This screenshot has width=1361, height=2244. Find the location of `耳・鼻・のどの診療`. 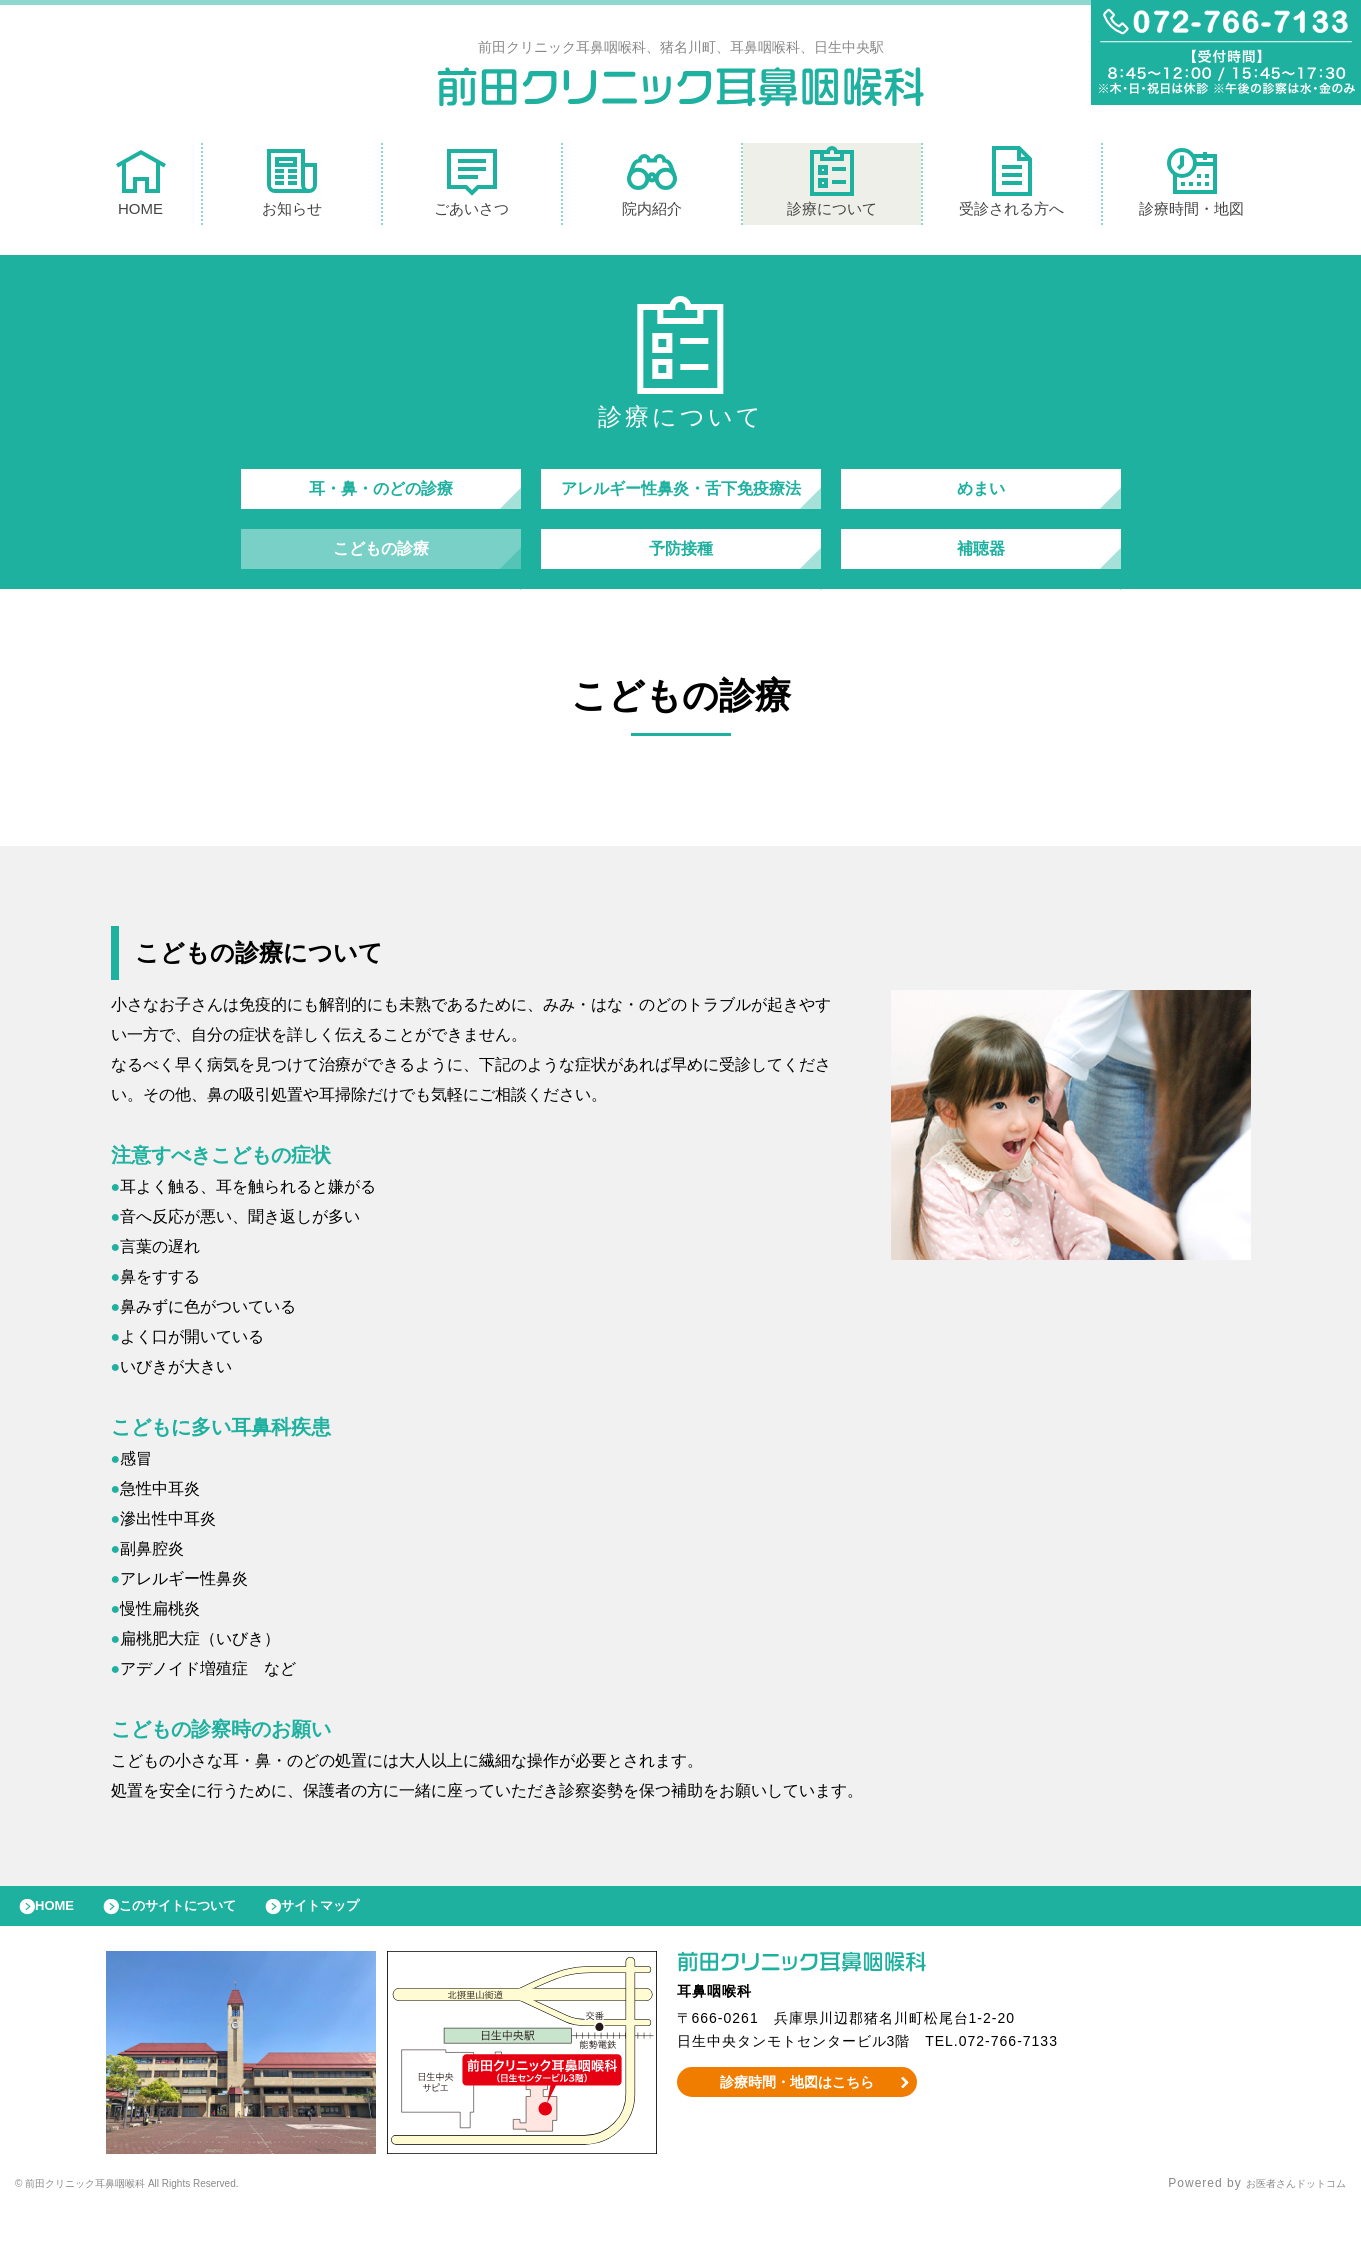

耳・鼻・のどの診療 is located at coordinates (381, 498).